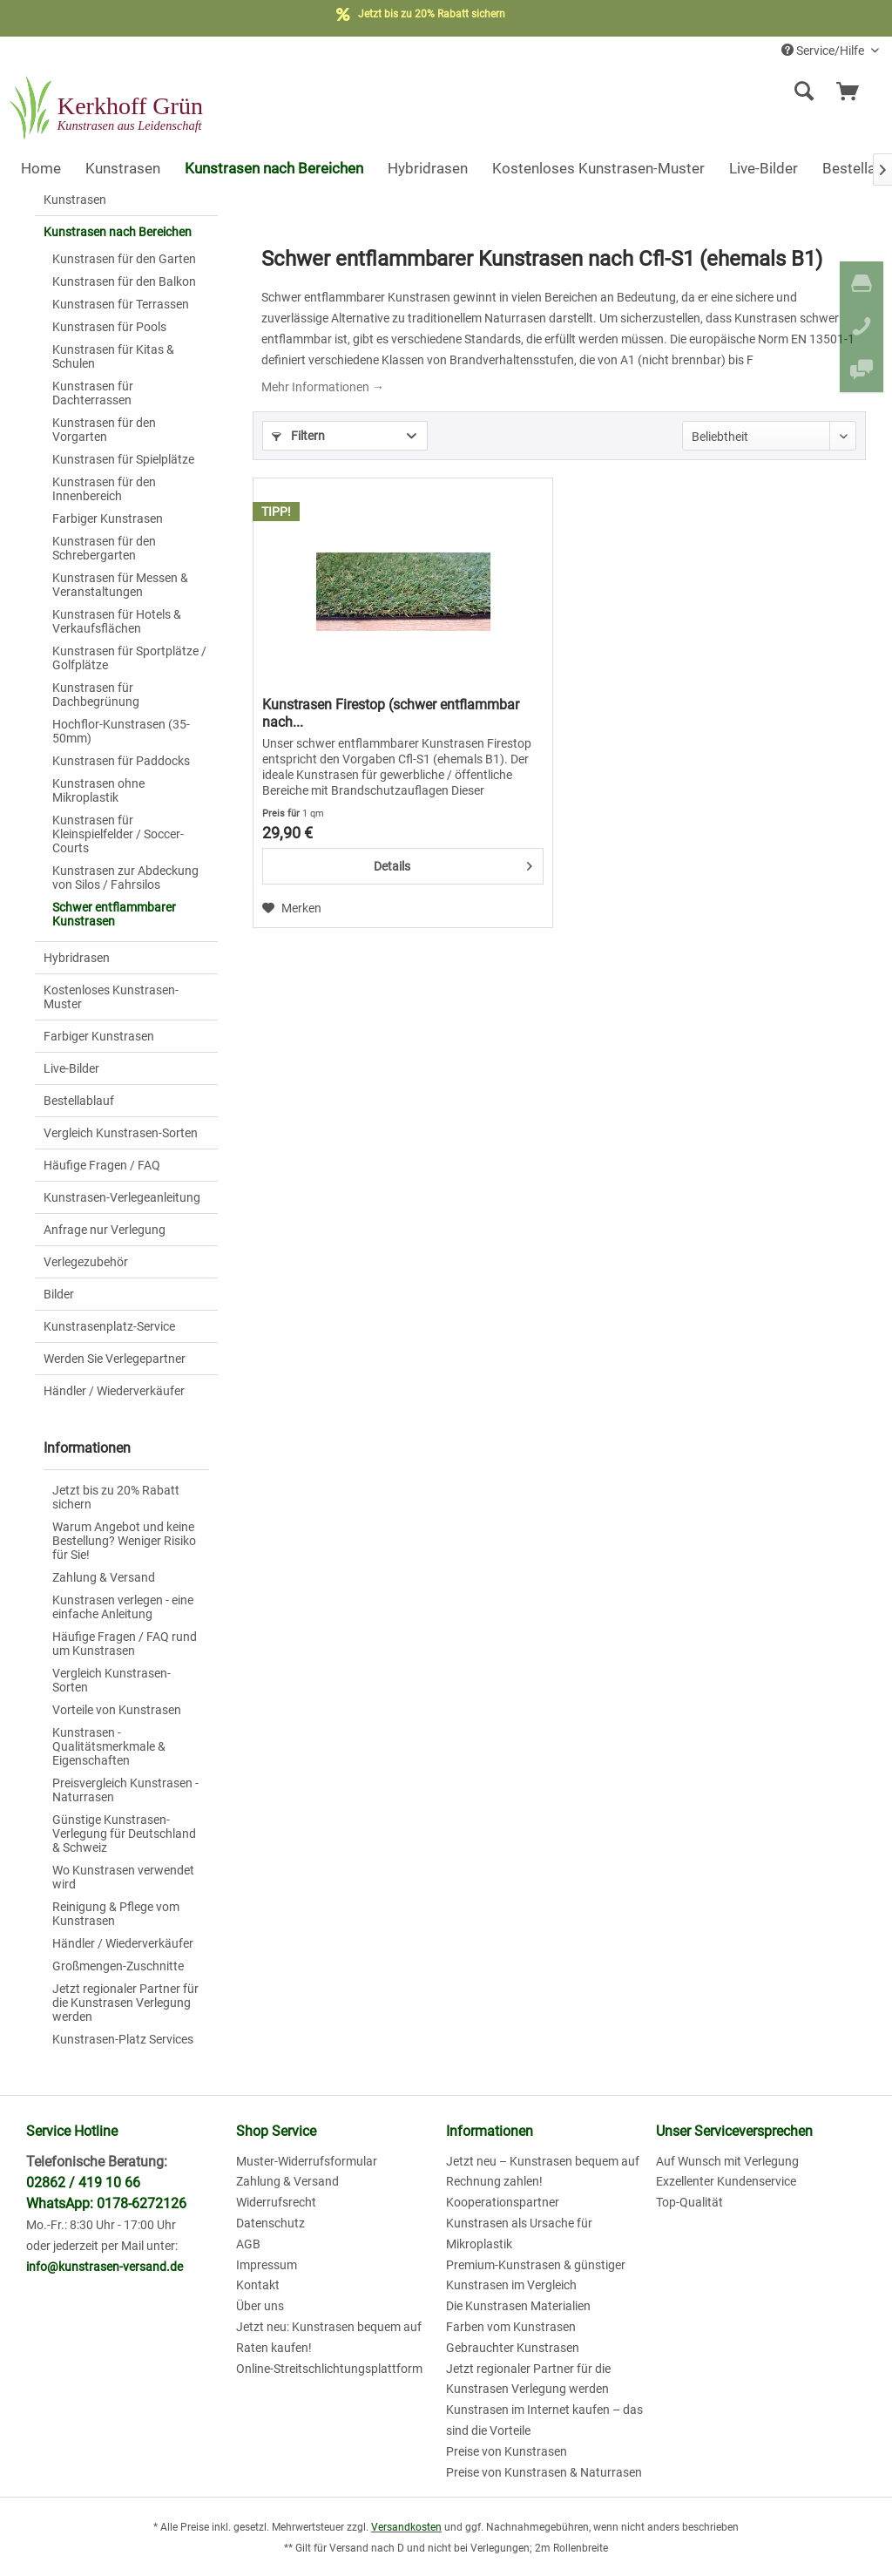 The height and width of the screenshot is (2576, 892). What do you see at coordinates (75, 200) in the screenshot?
I see `Kunstrasen` at bounding box center [75, 200].